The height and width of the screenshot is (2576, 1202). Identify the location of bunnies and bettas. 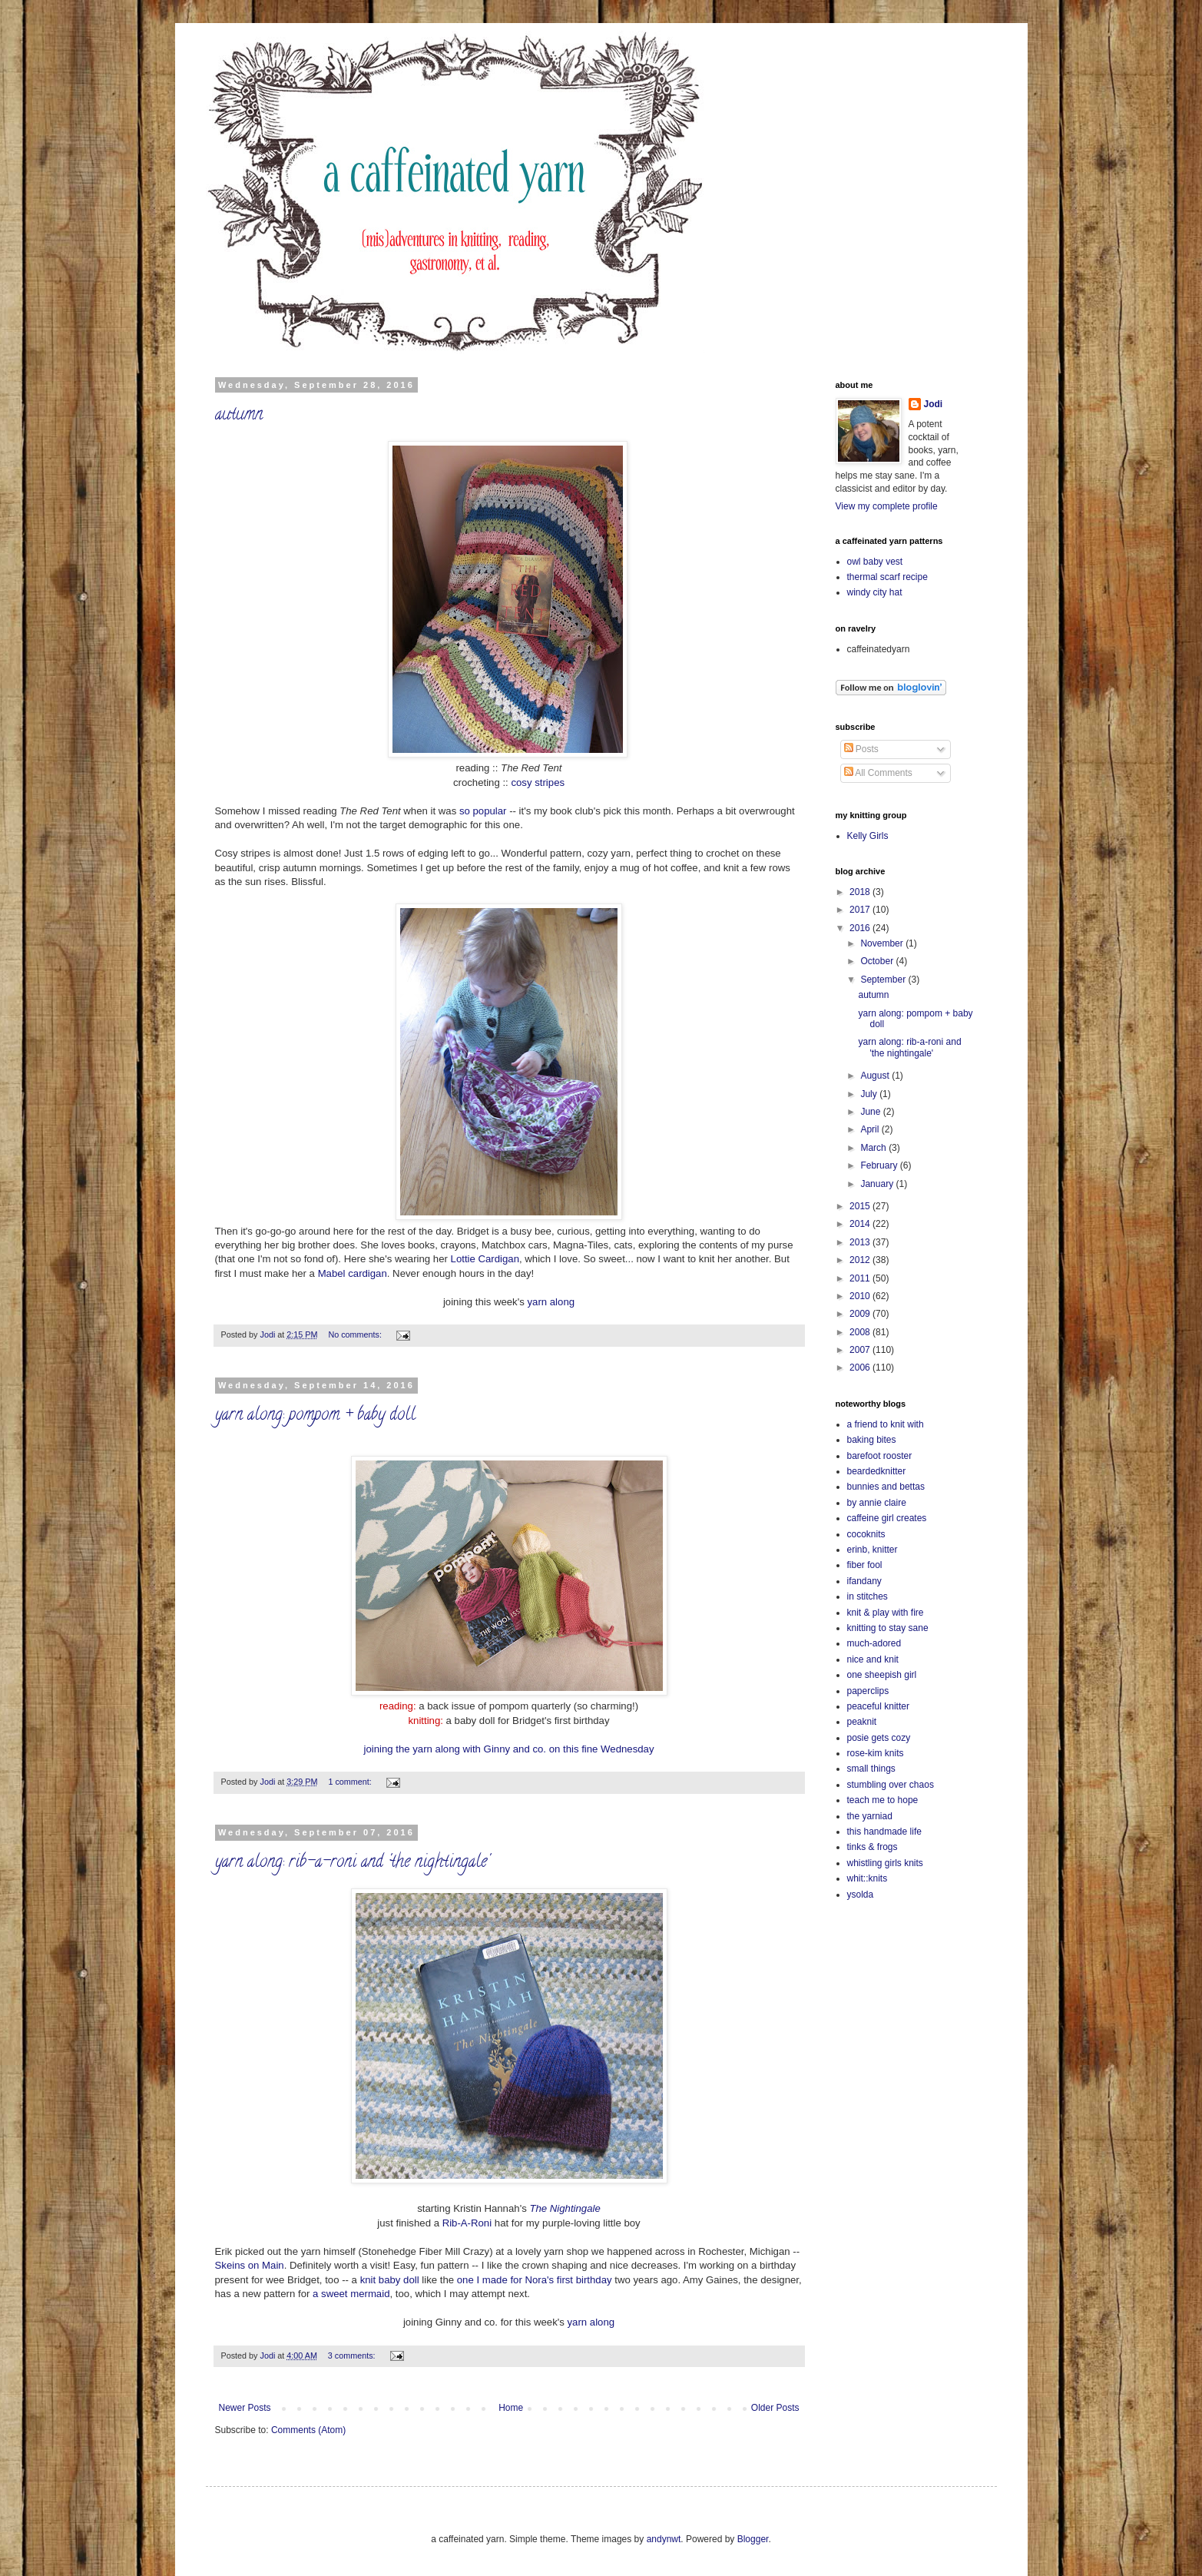
(886, 1486).